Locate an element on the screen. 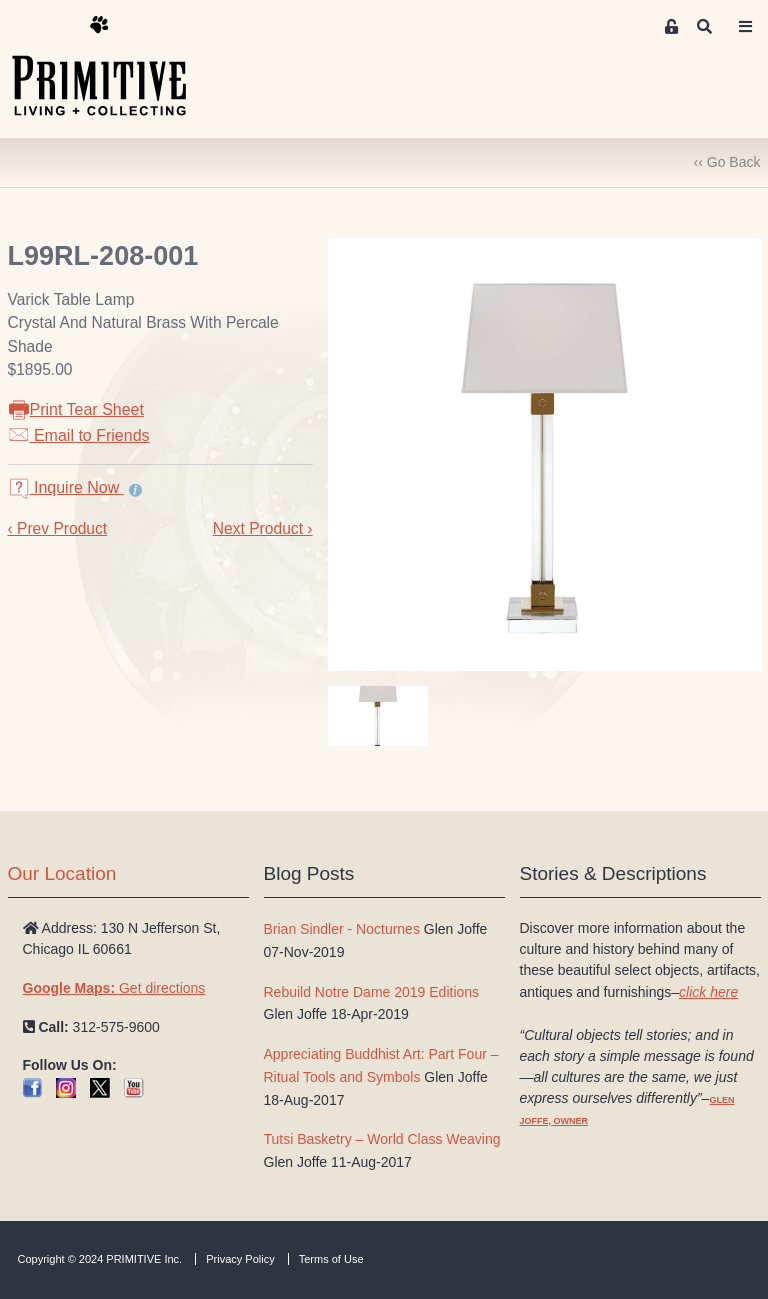  [Toggle navigation] is located at coordinates (746, 27).